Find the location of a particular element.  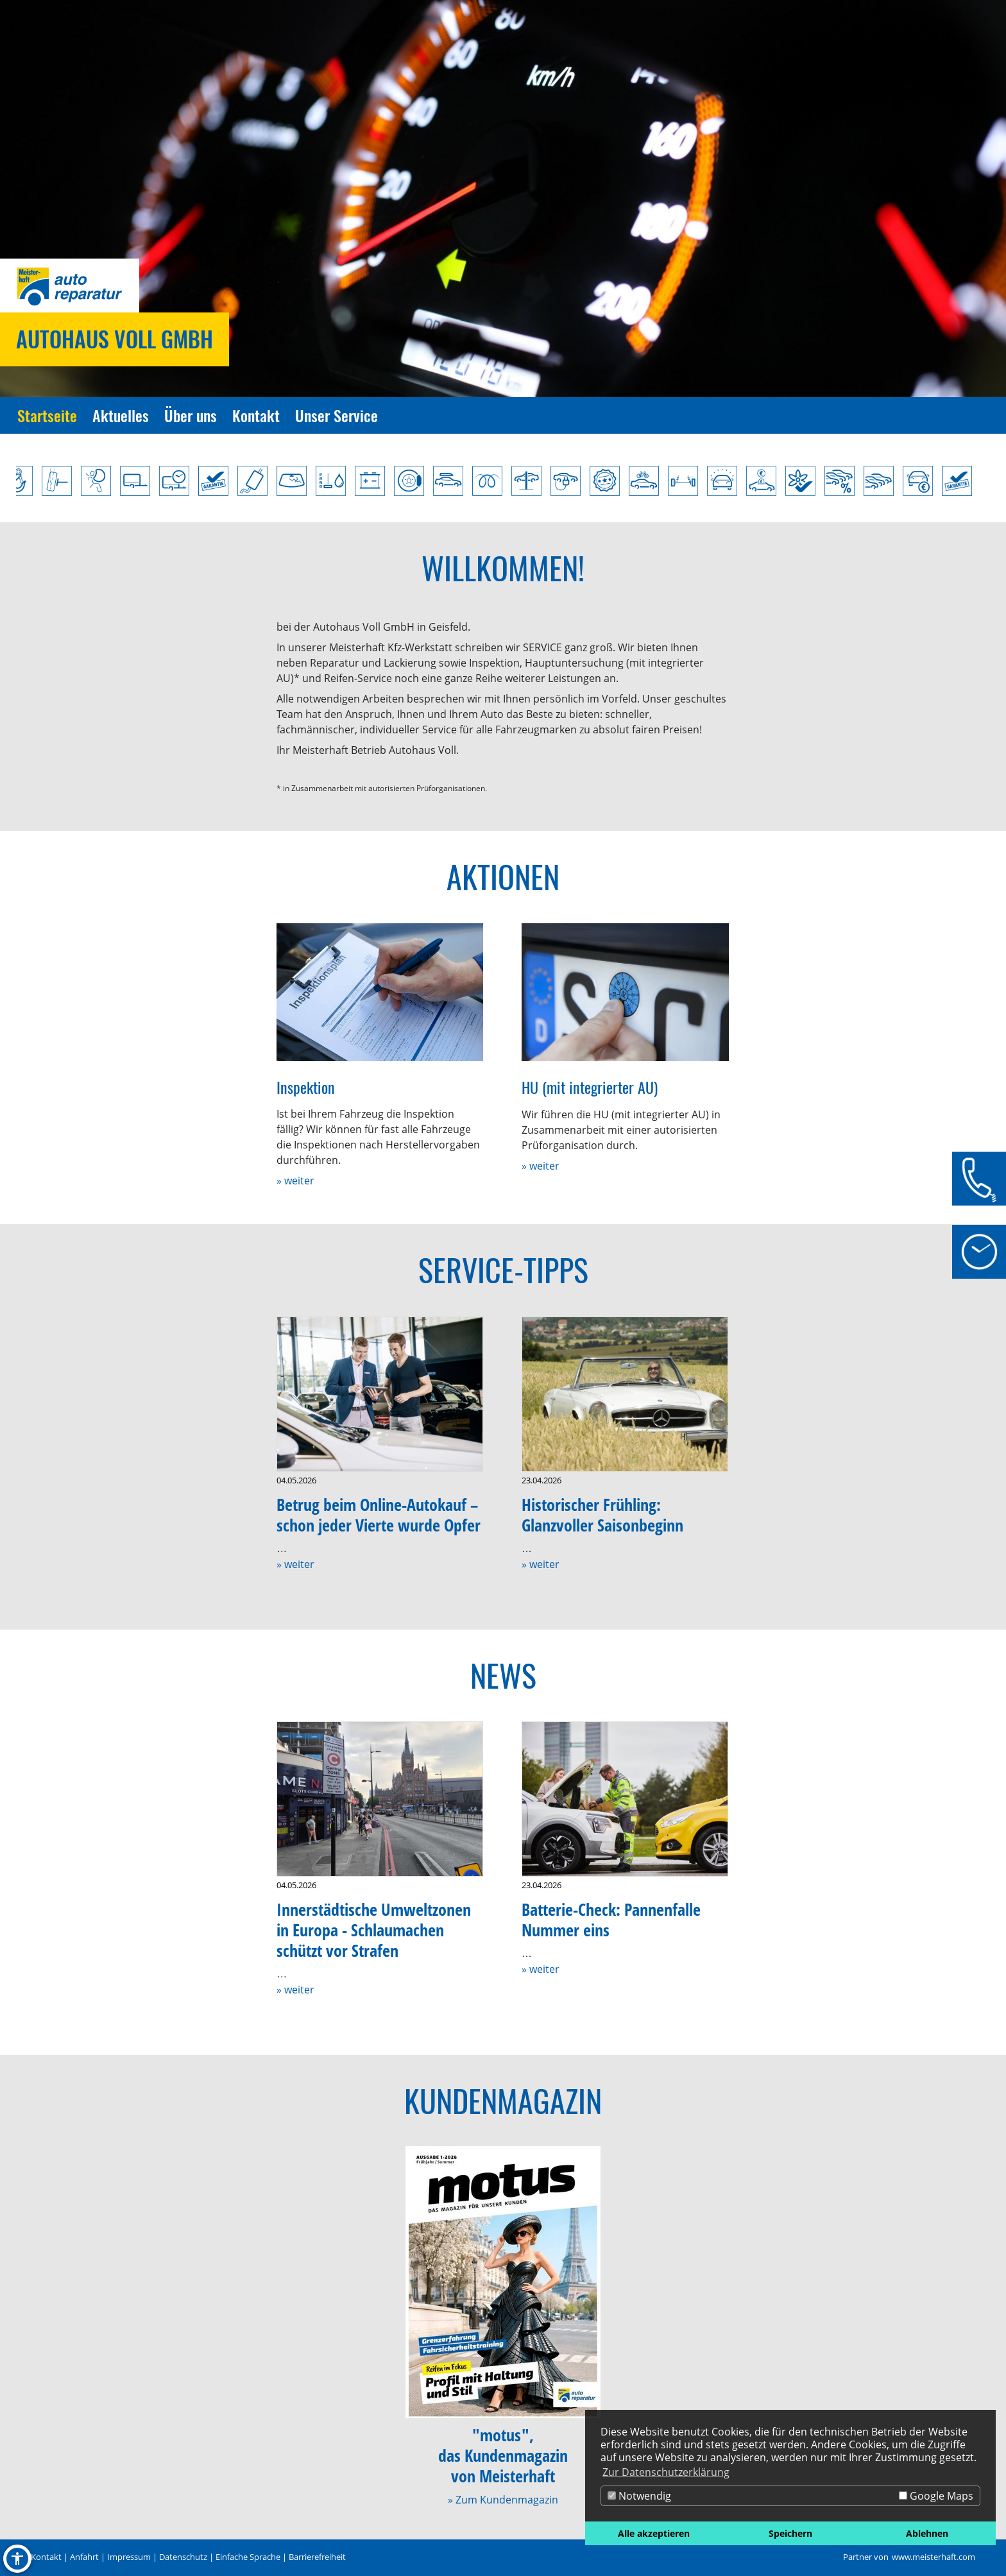

"motus",das Kundenmagazinvon Meisterhaft is located at coordinates (503, 2455).